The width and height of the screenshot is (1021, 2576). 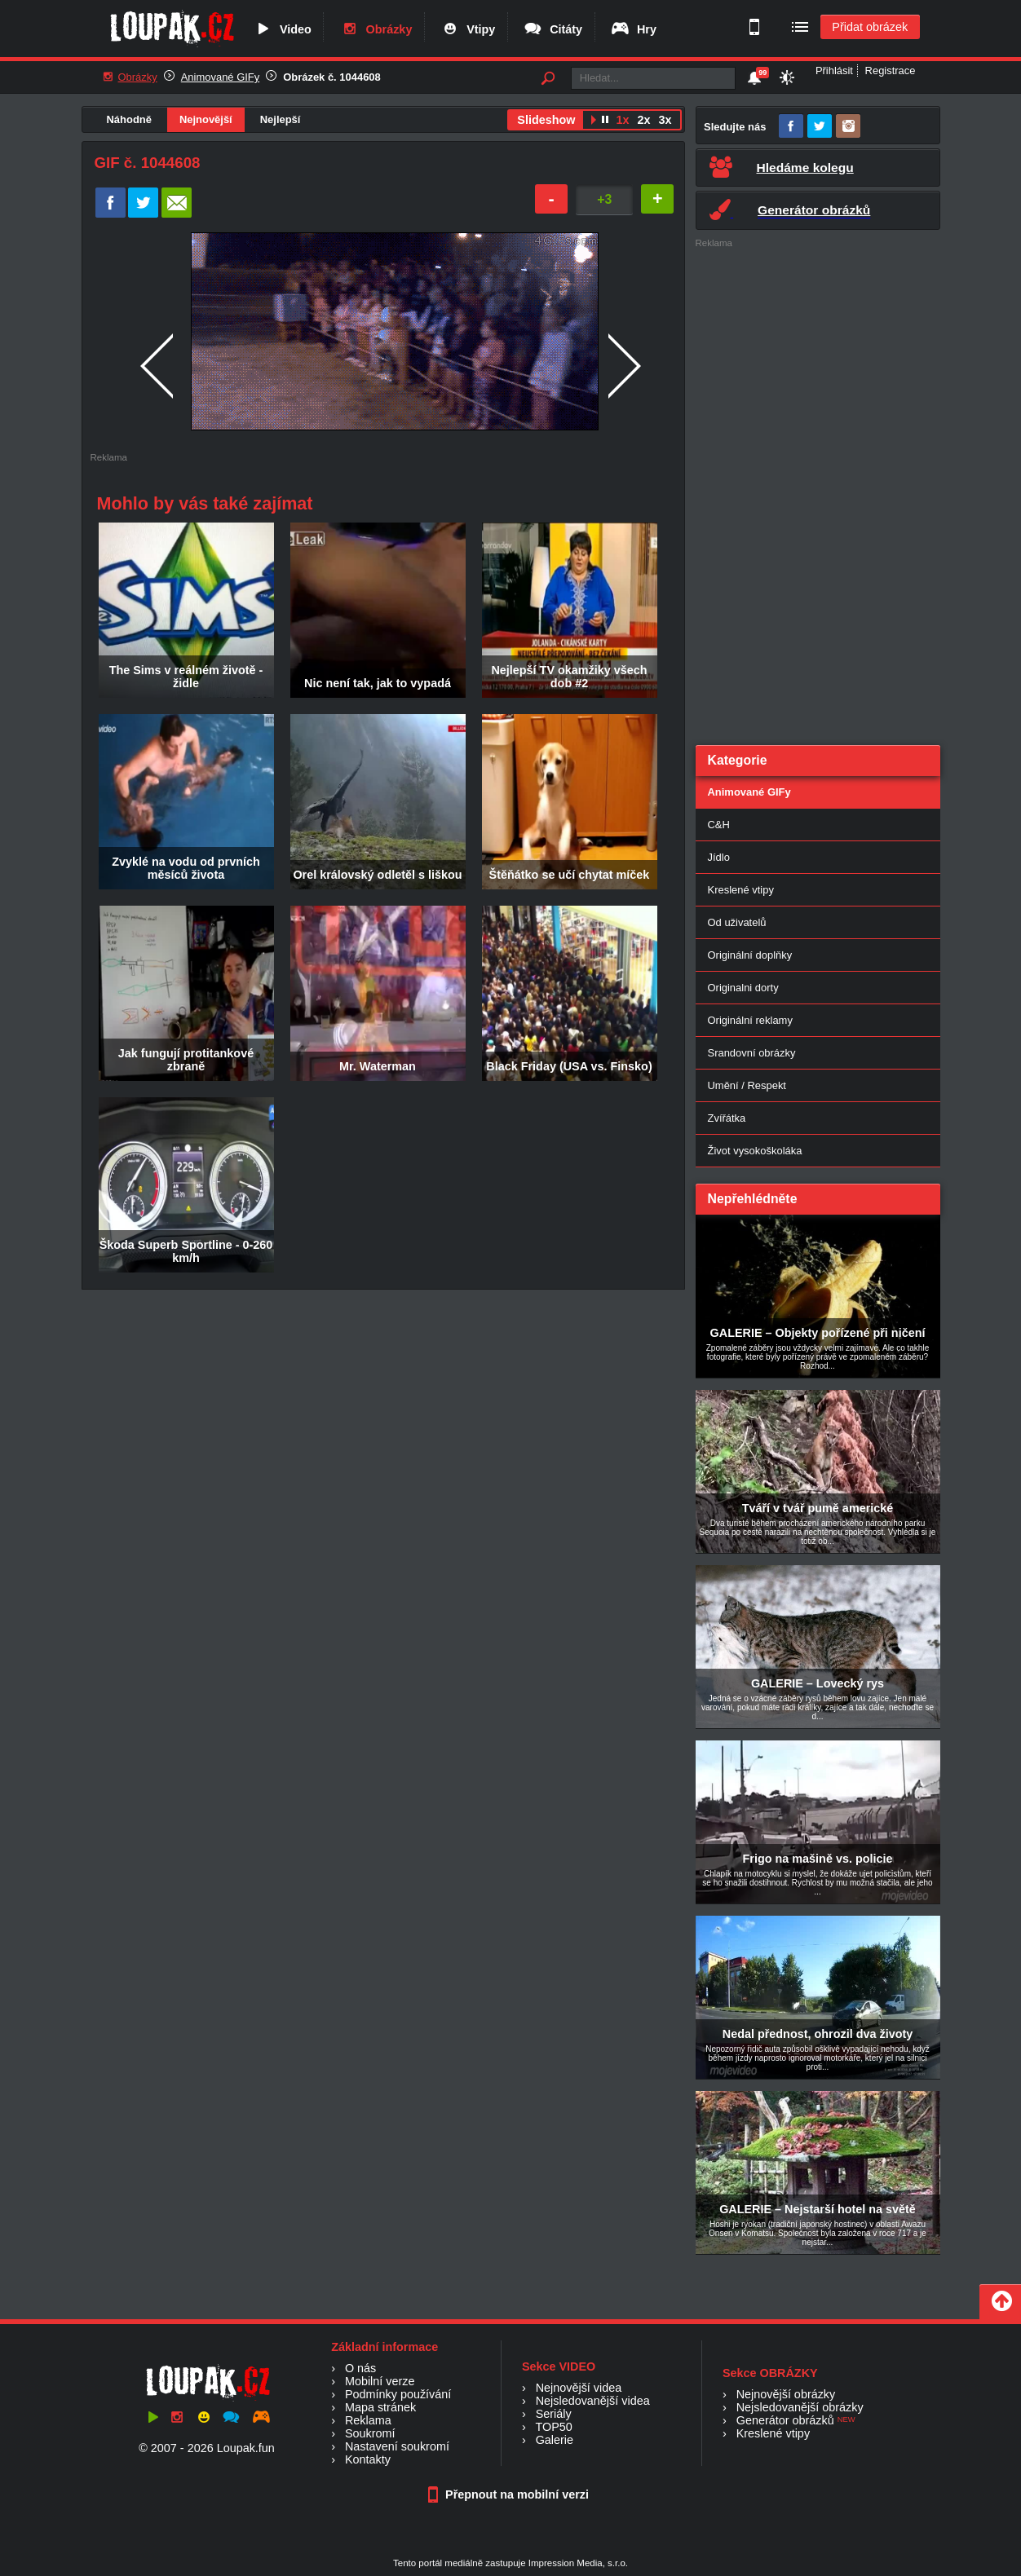 What do you see at coordinates (741, 890) in the screenshot?
I see `Kreslené vtipy` at bounding box center [741, 890].